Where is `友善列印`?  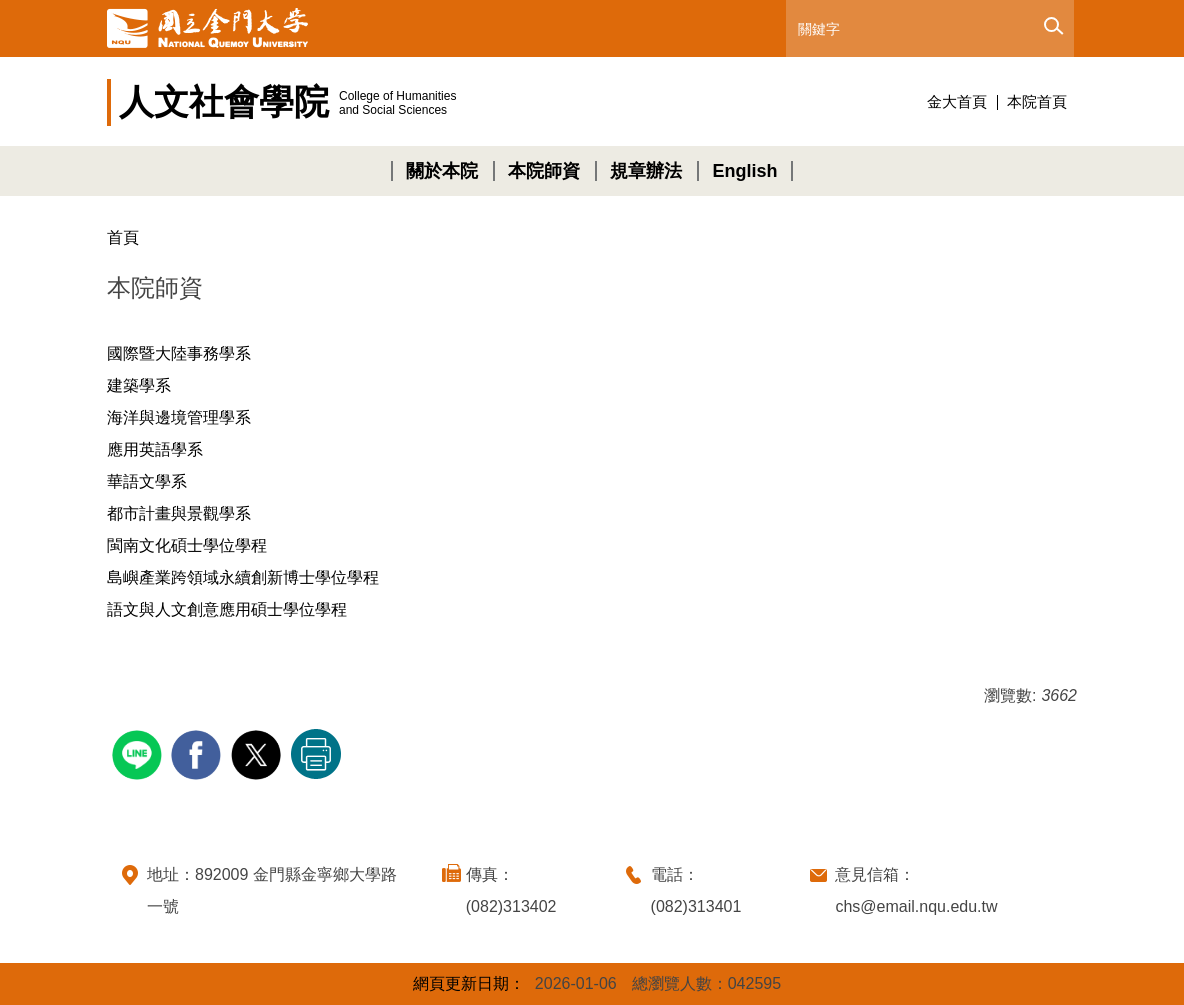 友善列印 is located at coordinates (316, 754).